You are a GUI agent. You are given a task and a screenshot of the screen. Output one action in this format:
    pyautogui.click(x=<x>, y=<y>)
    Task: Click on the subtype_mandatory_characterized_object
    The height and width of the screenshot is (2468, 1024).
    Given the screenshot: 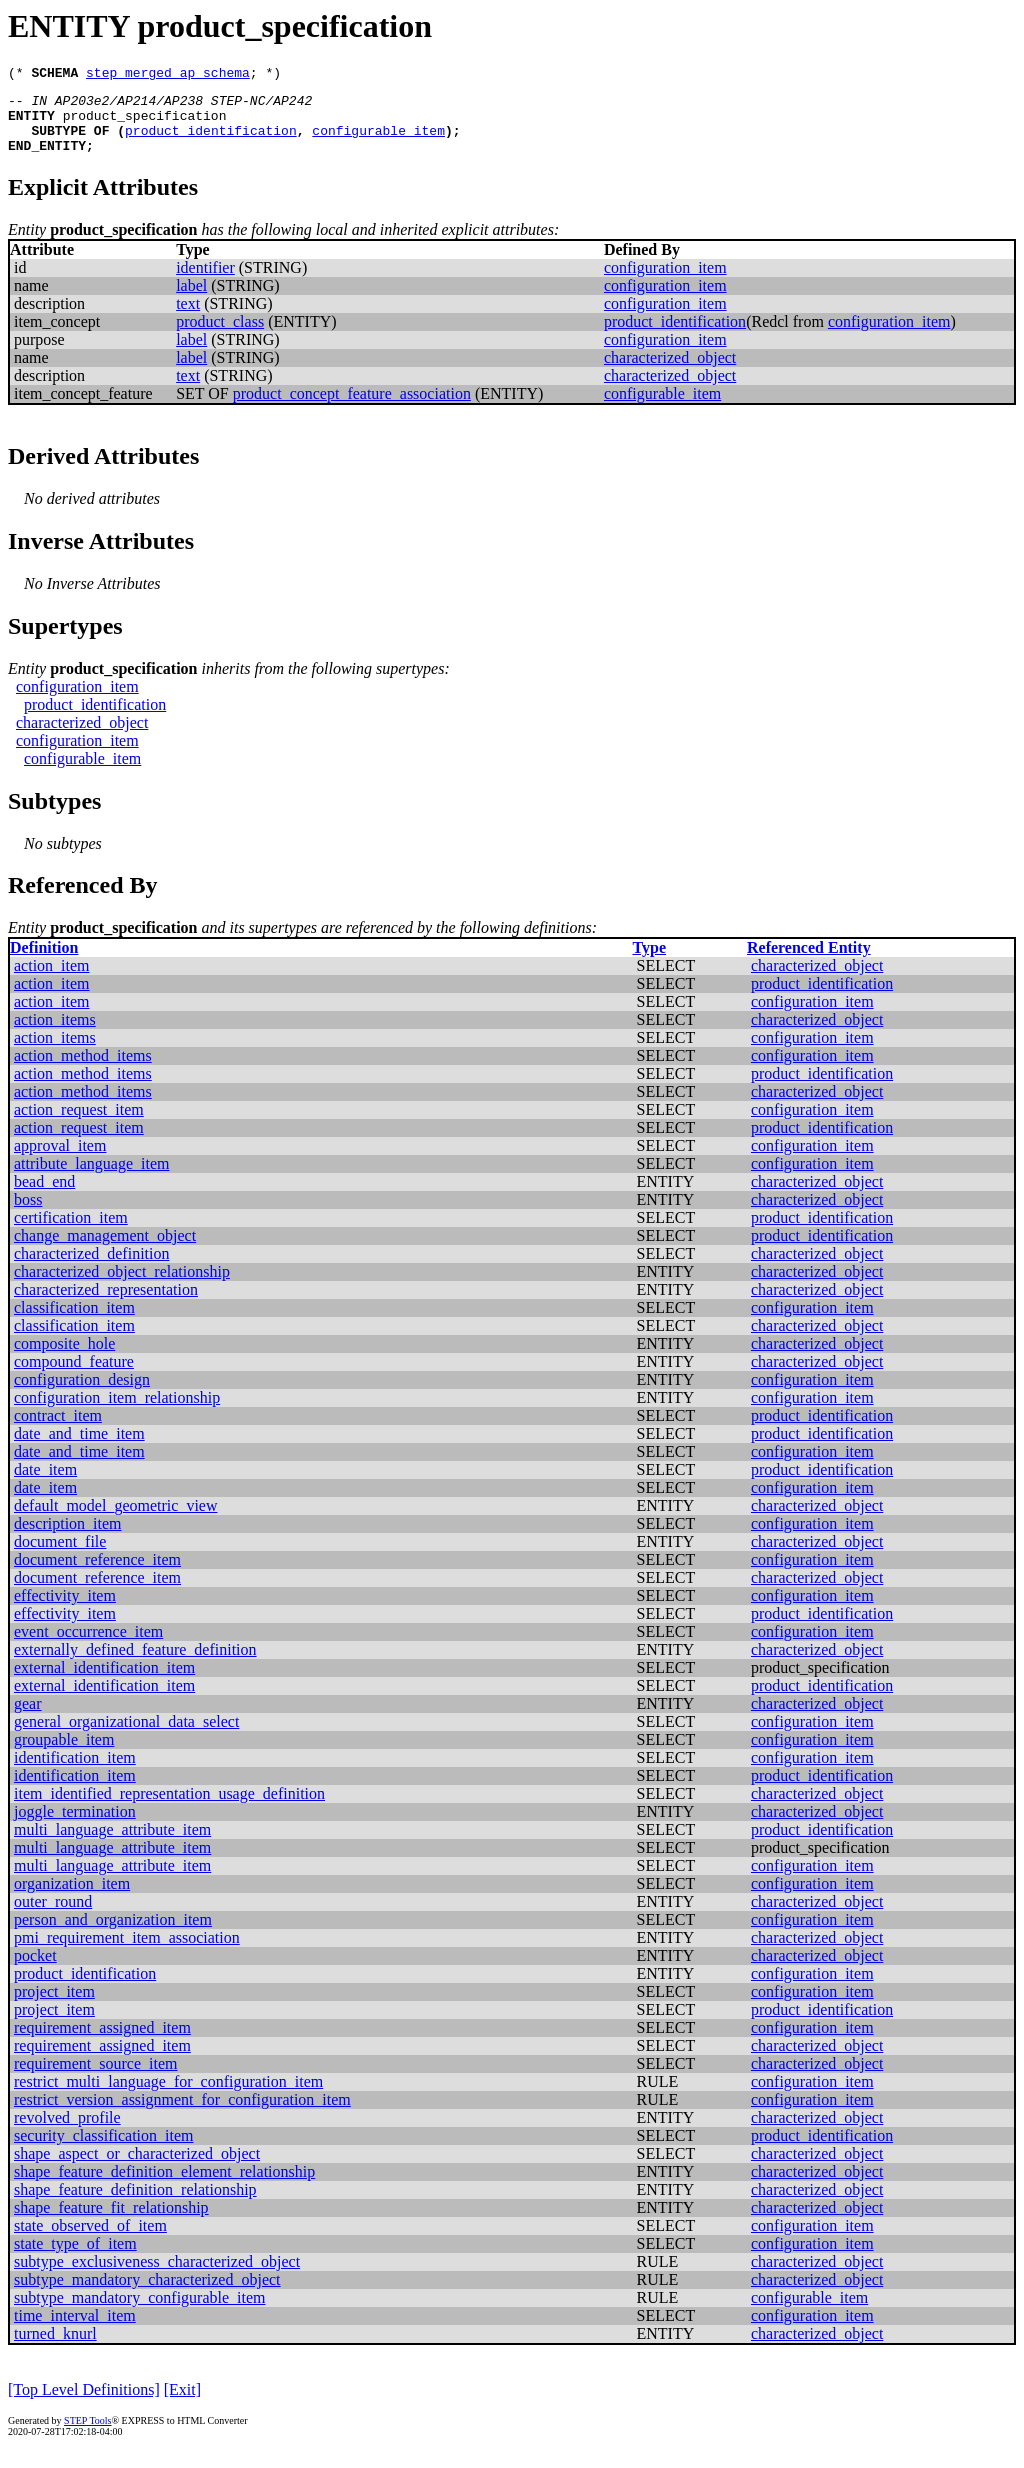 What is the action you would take?
    pyautogui.click(x=147, y=2294)
    